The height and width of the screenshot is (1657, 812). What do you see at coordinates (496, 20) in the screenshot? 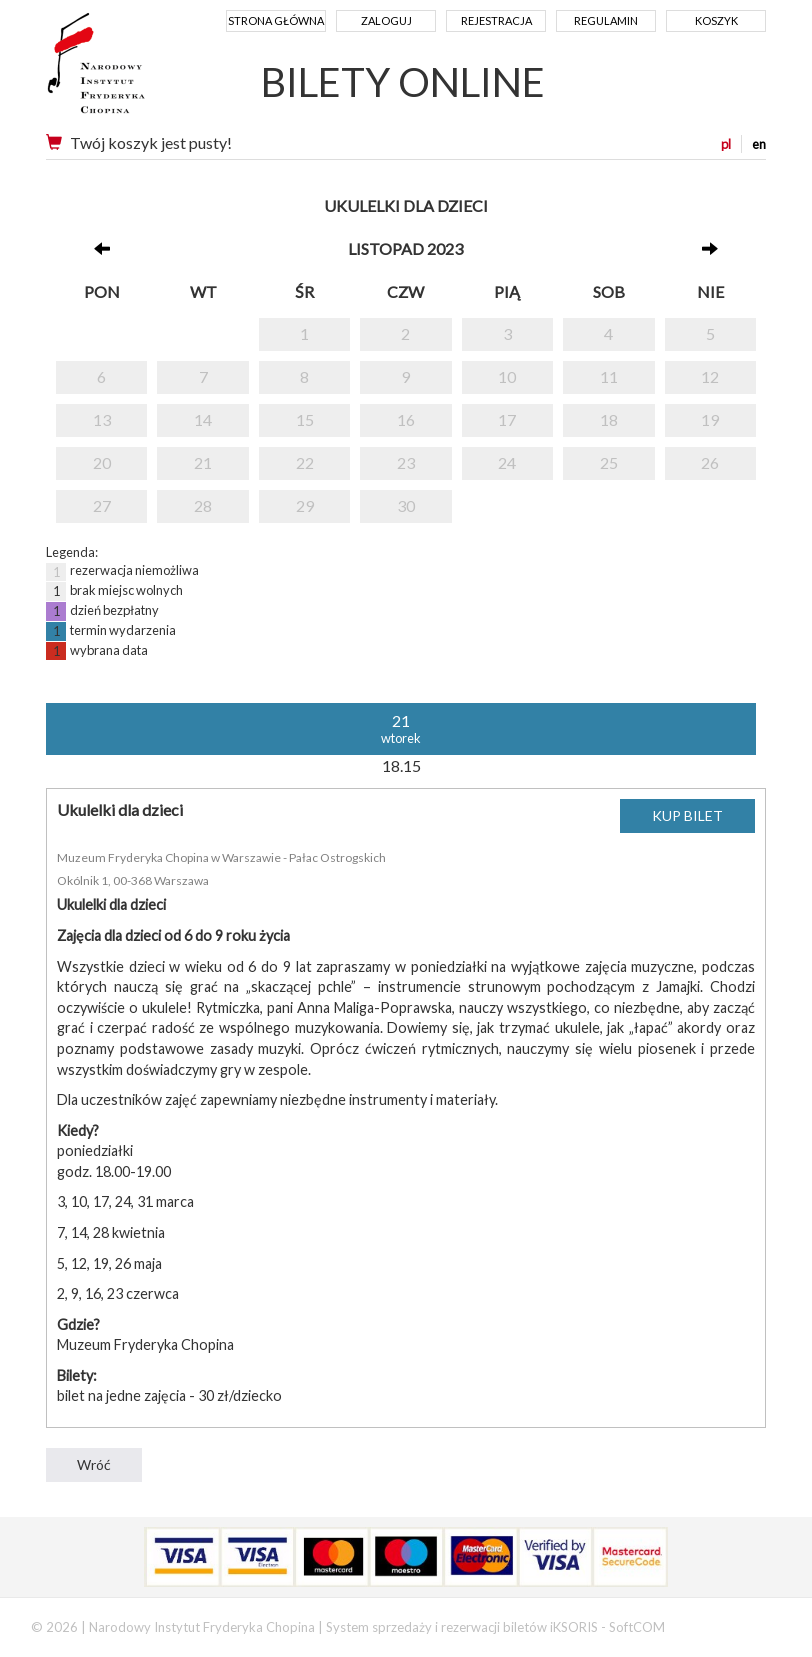
I see `Rejestracja` at bounding box center [496, 20].